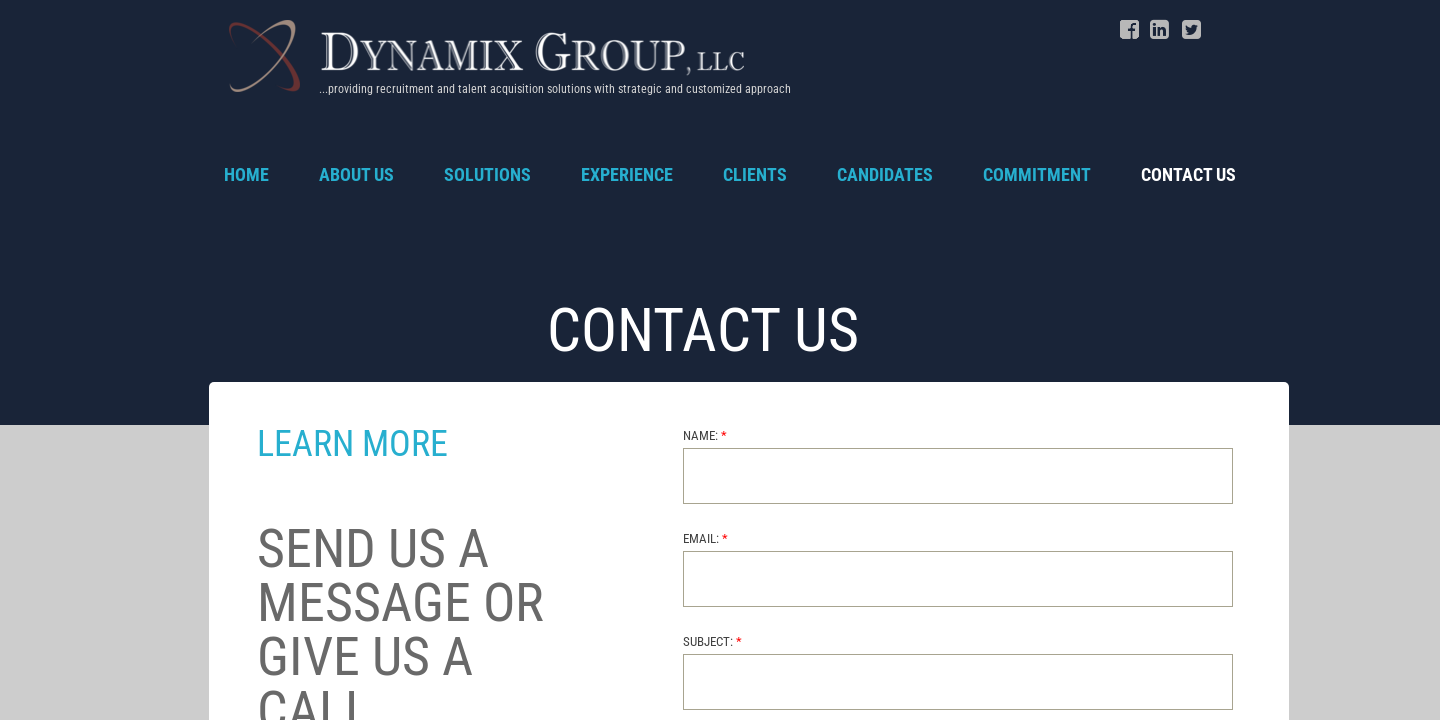  Describe the element at coordinates (487, 174) in the screenshot. I see `Solutions` at that location.